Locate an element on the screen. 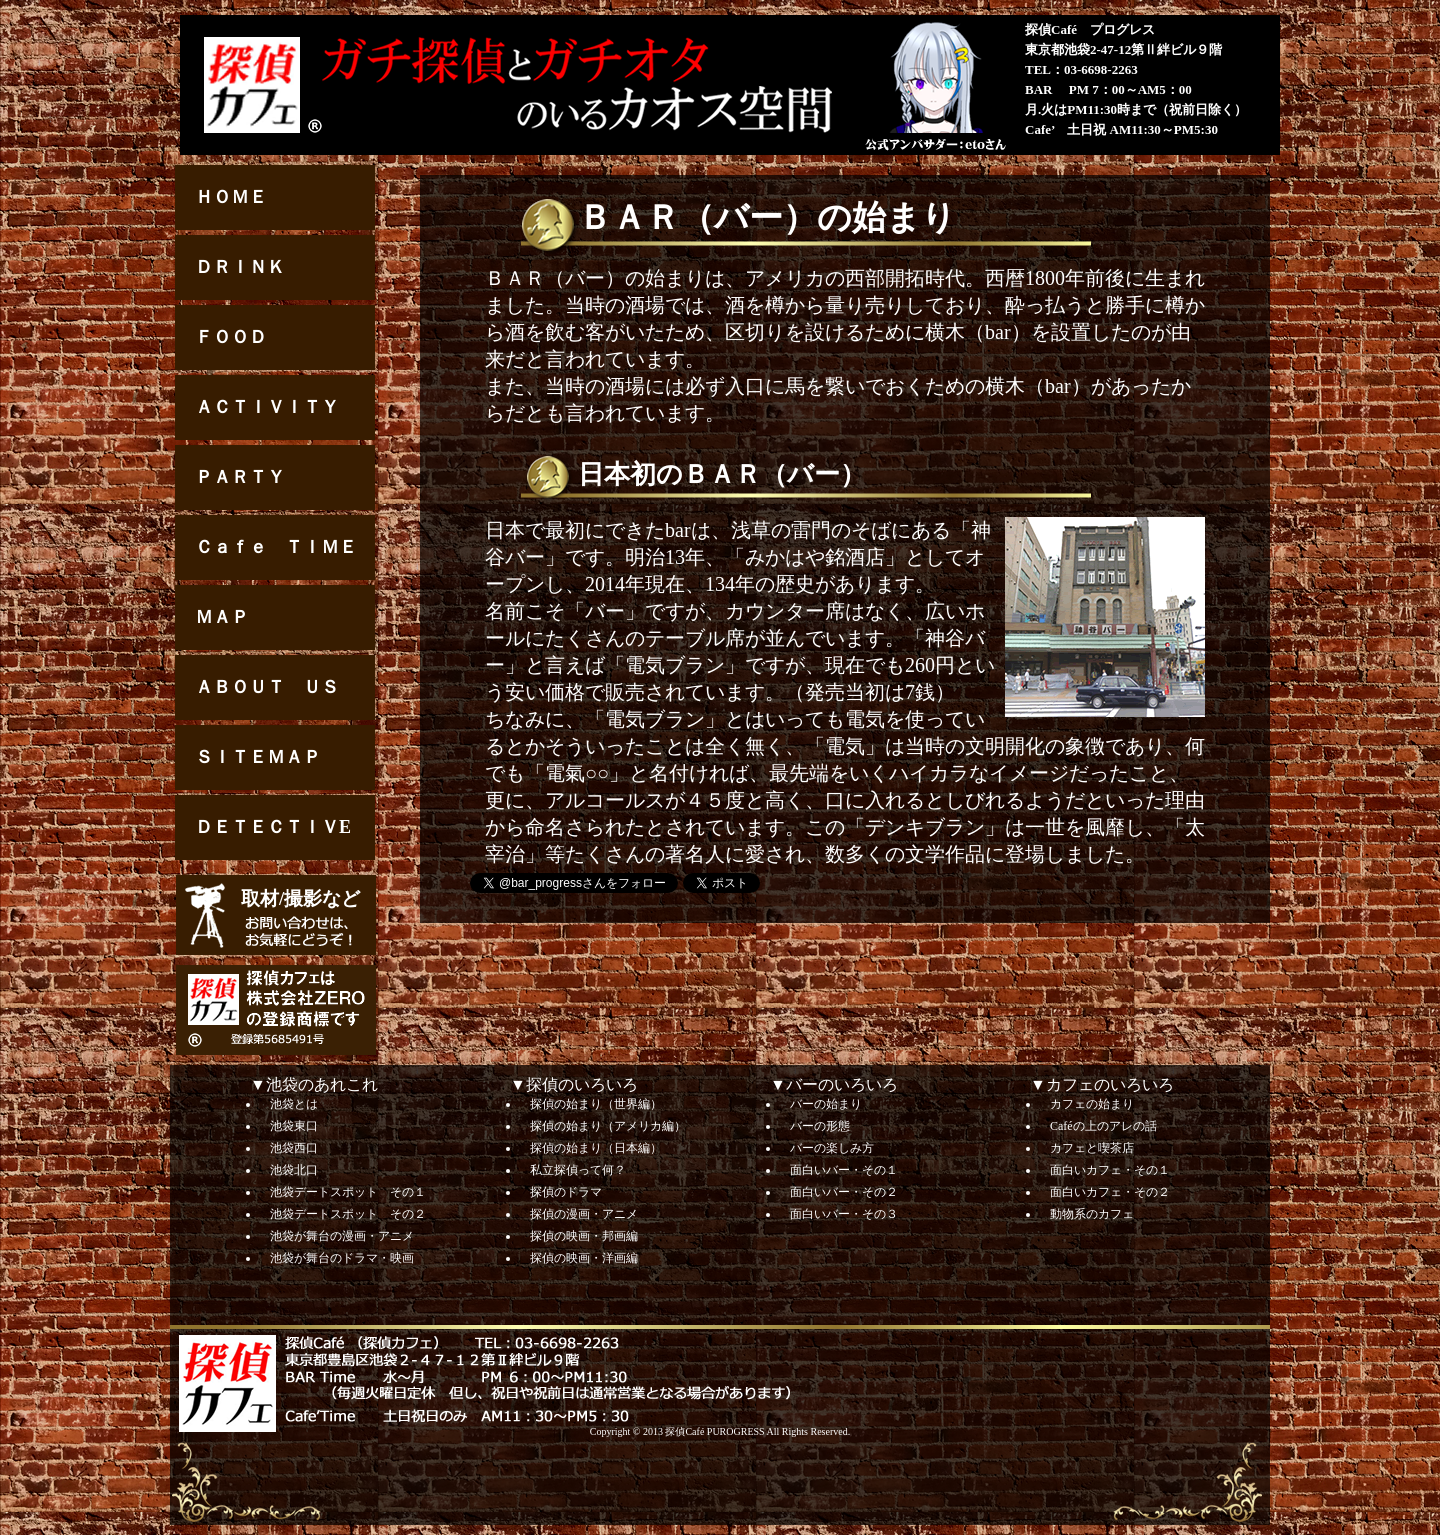 This screenshot has width=1440, height=1535. バーの楽しみ方 is located at coordinates (832, 1148).